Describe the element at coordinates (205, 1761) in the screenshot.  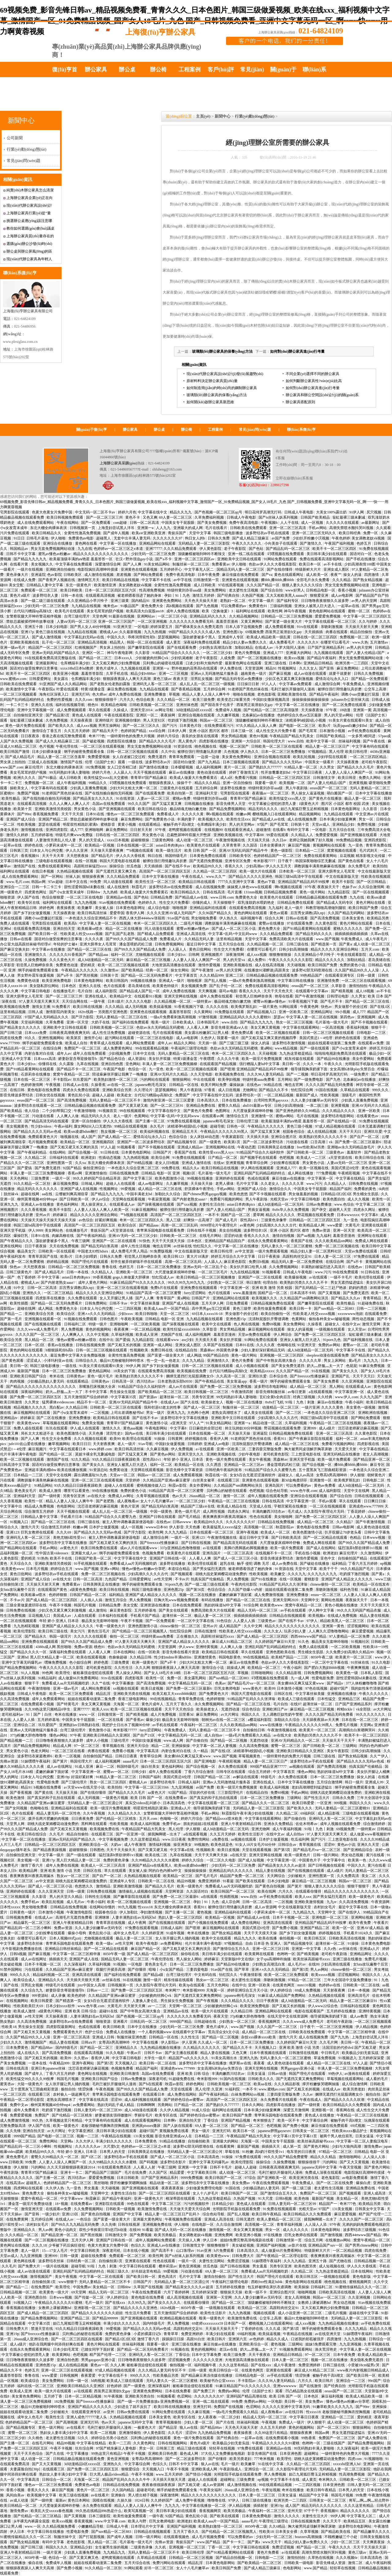
I see `国产亚洲电影` at that location.